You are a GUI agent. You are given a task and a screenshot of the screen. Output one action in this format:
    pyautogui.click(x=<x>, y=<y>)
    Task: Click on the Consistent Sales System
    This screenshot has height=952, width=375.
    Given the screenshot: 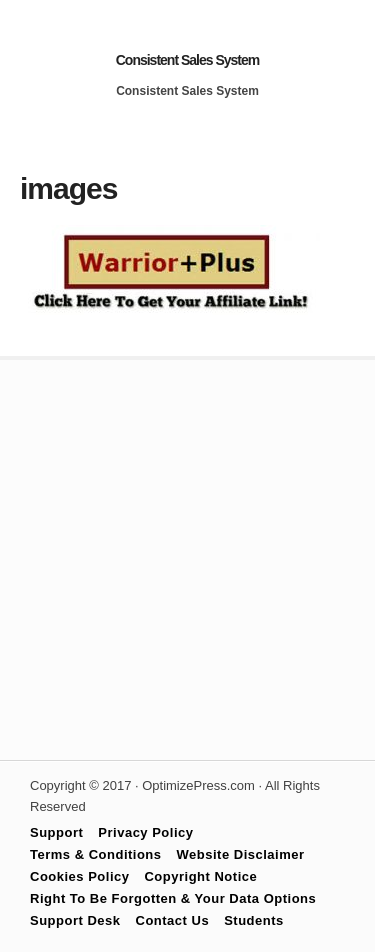 What is the action you would take?
    pyautogui.click(x=188, y=60)
    